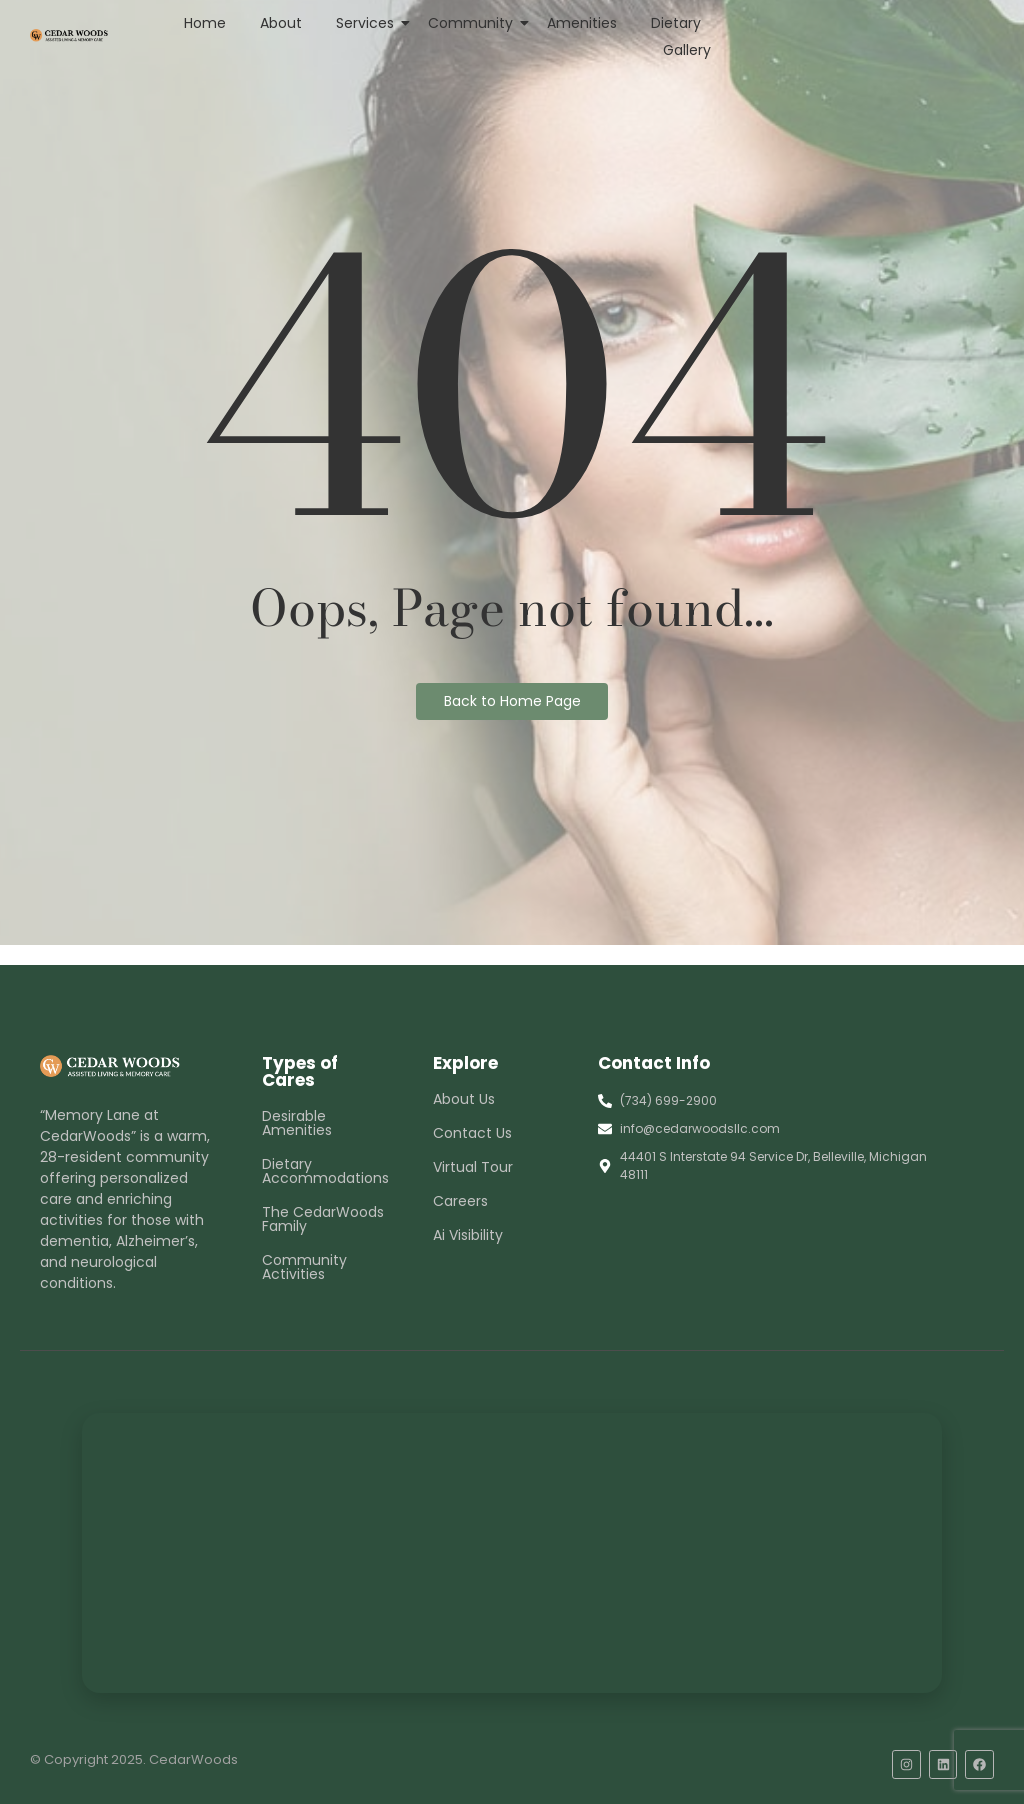  Describe the element at coordinates (205, 23) in the screenshot. I see `Home` at that location.